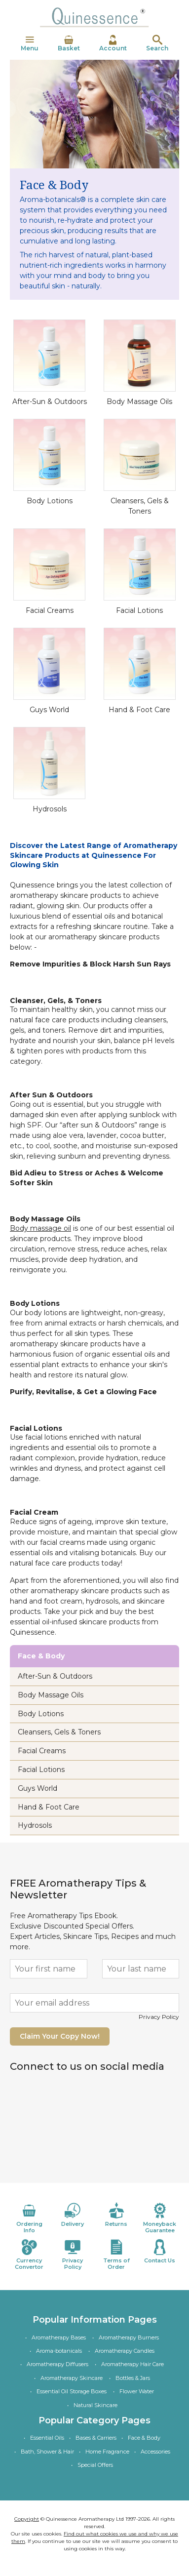 This screenshot has width=189, height=2576. I want to click on Aromatherapy Skincare, so click(71, 2378).